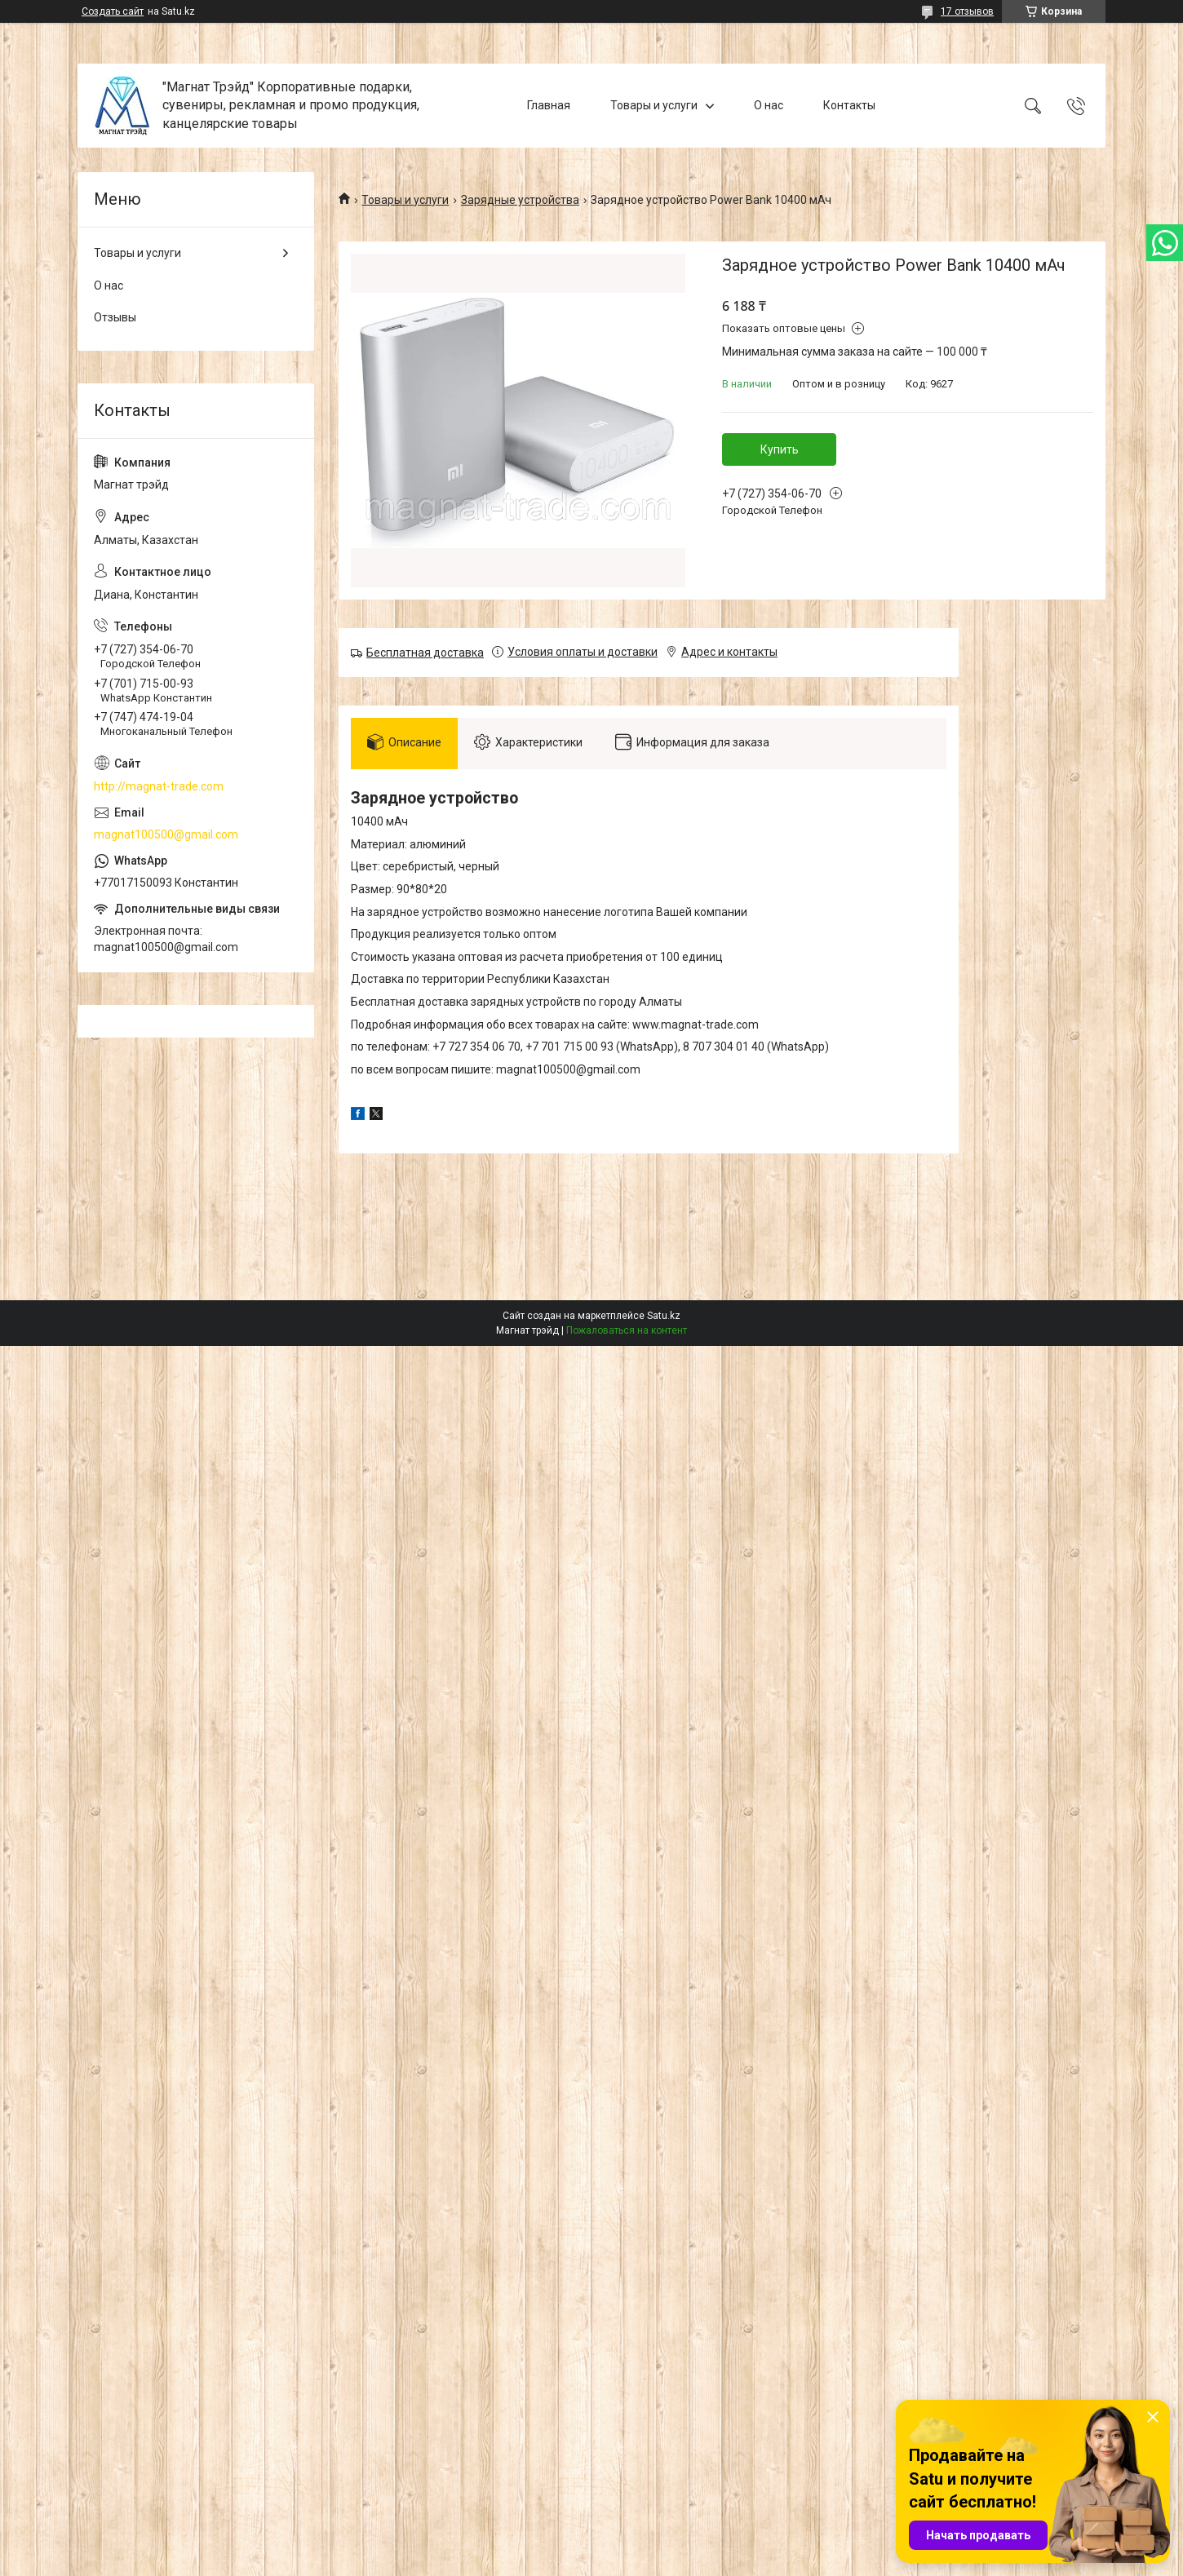 Image resolution: width=1183 pixels, height=2576 pixels. Describe the element at coordinates (113, 11) in the screenshot. I see `Создать сайт` at that location.